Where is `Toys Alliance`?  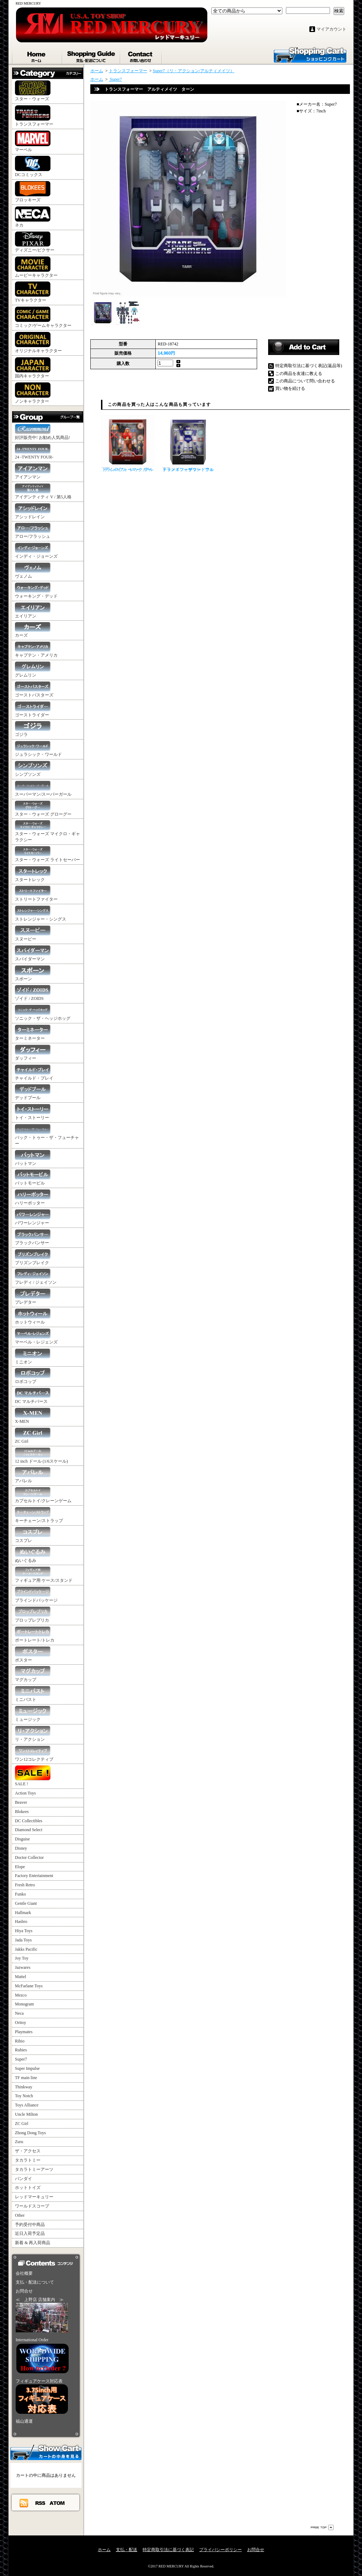 Toys Alliance is located at coordinates (26, 2105).